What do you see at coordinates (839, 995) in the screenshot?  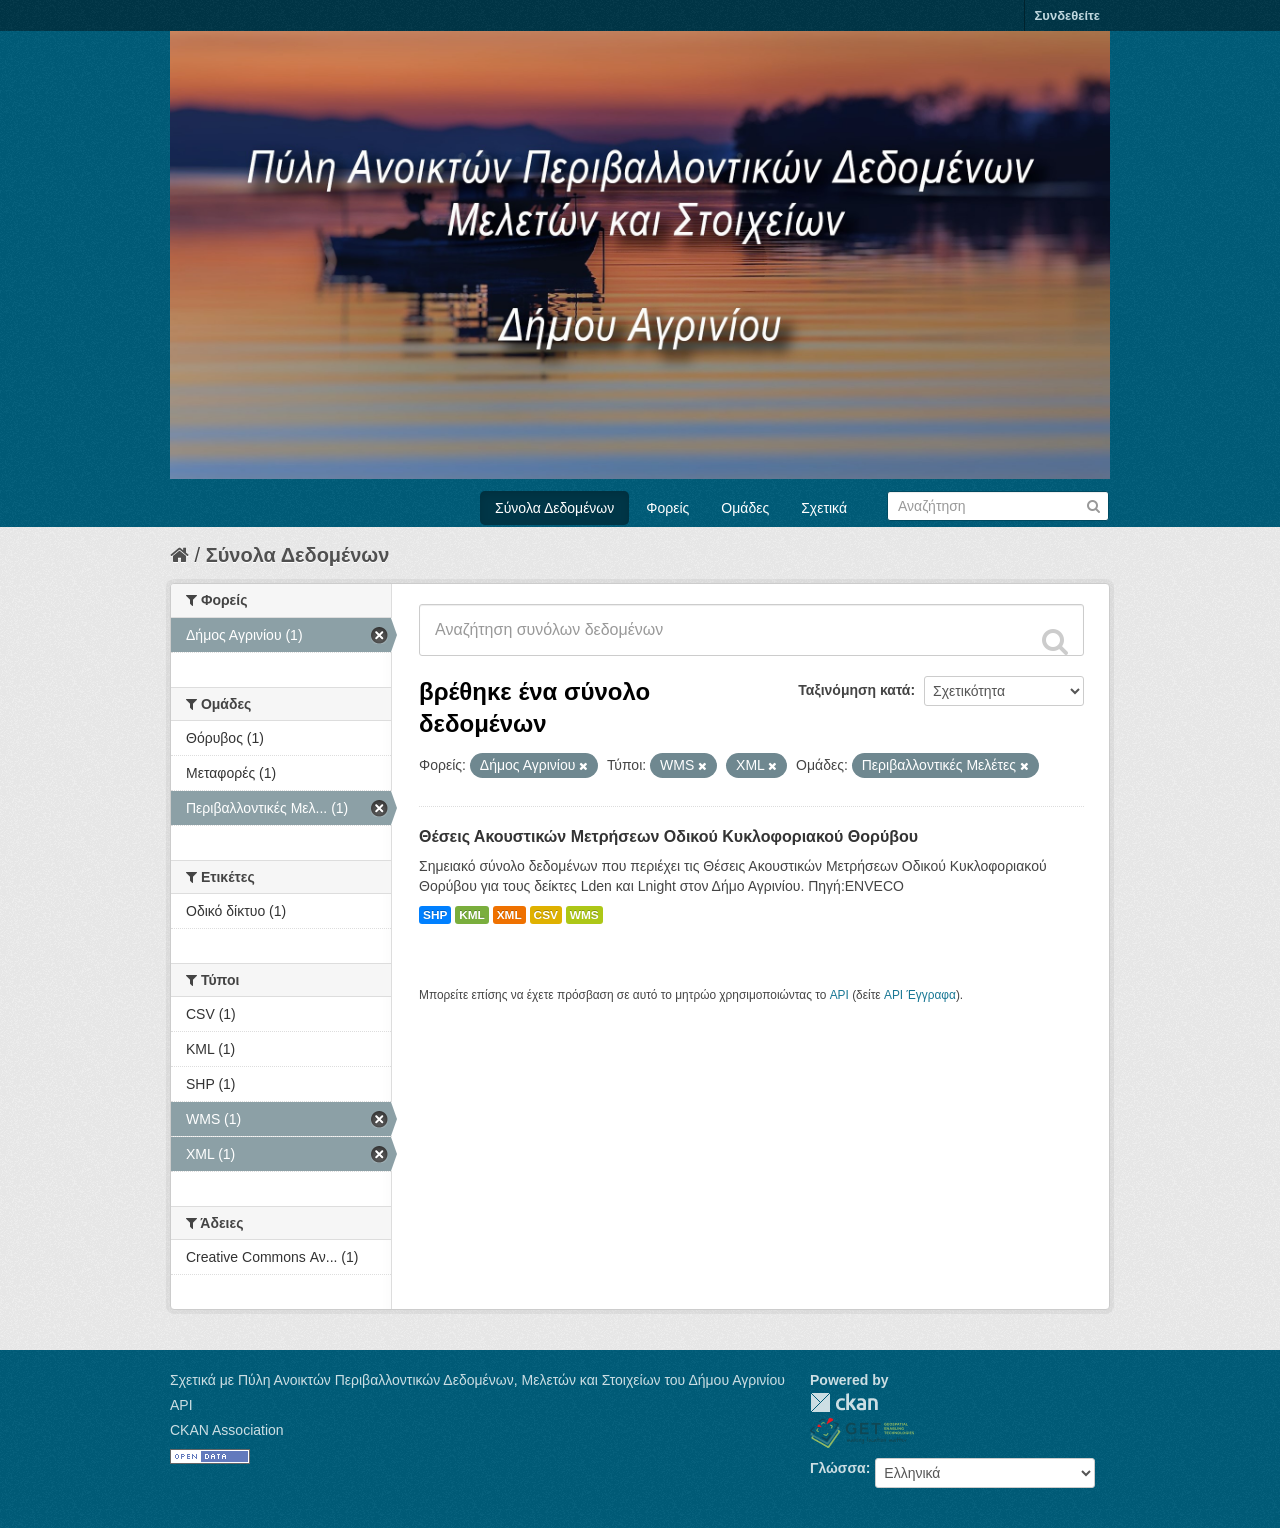 I see `API` at bounding box center [839, 995].